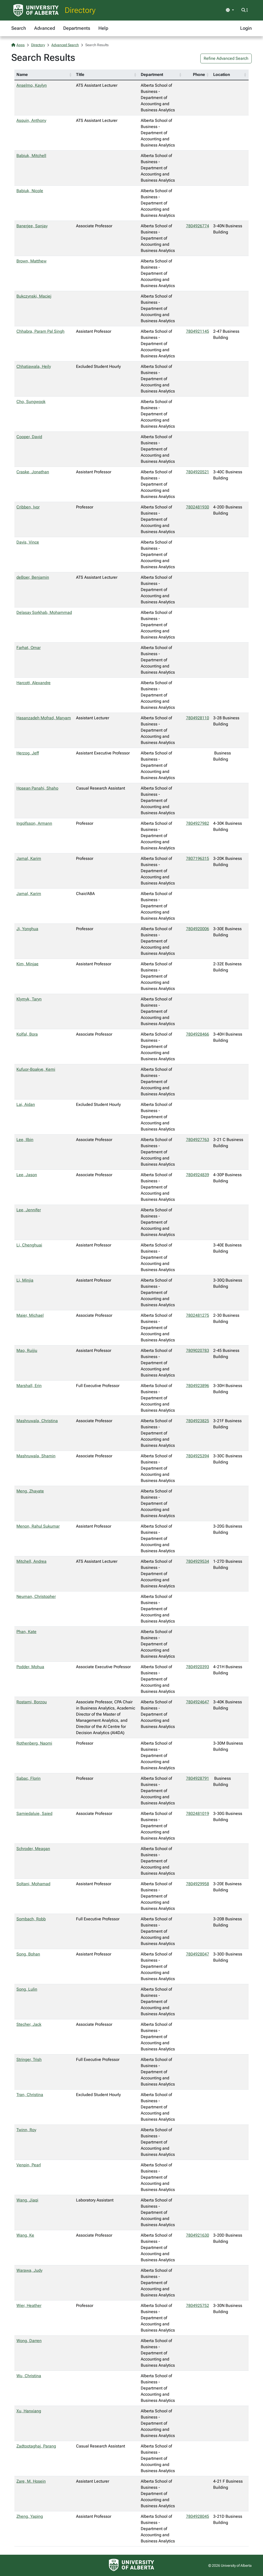 Image resolution: width=263 pixels, height=2576 pixels. I want to click on deBoer, Benjamin, so click(32, 577).